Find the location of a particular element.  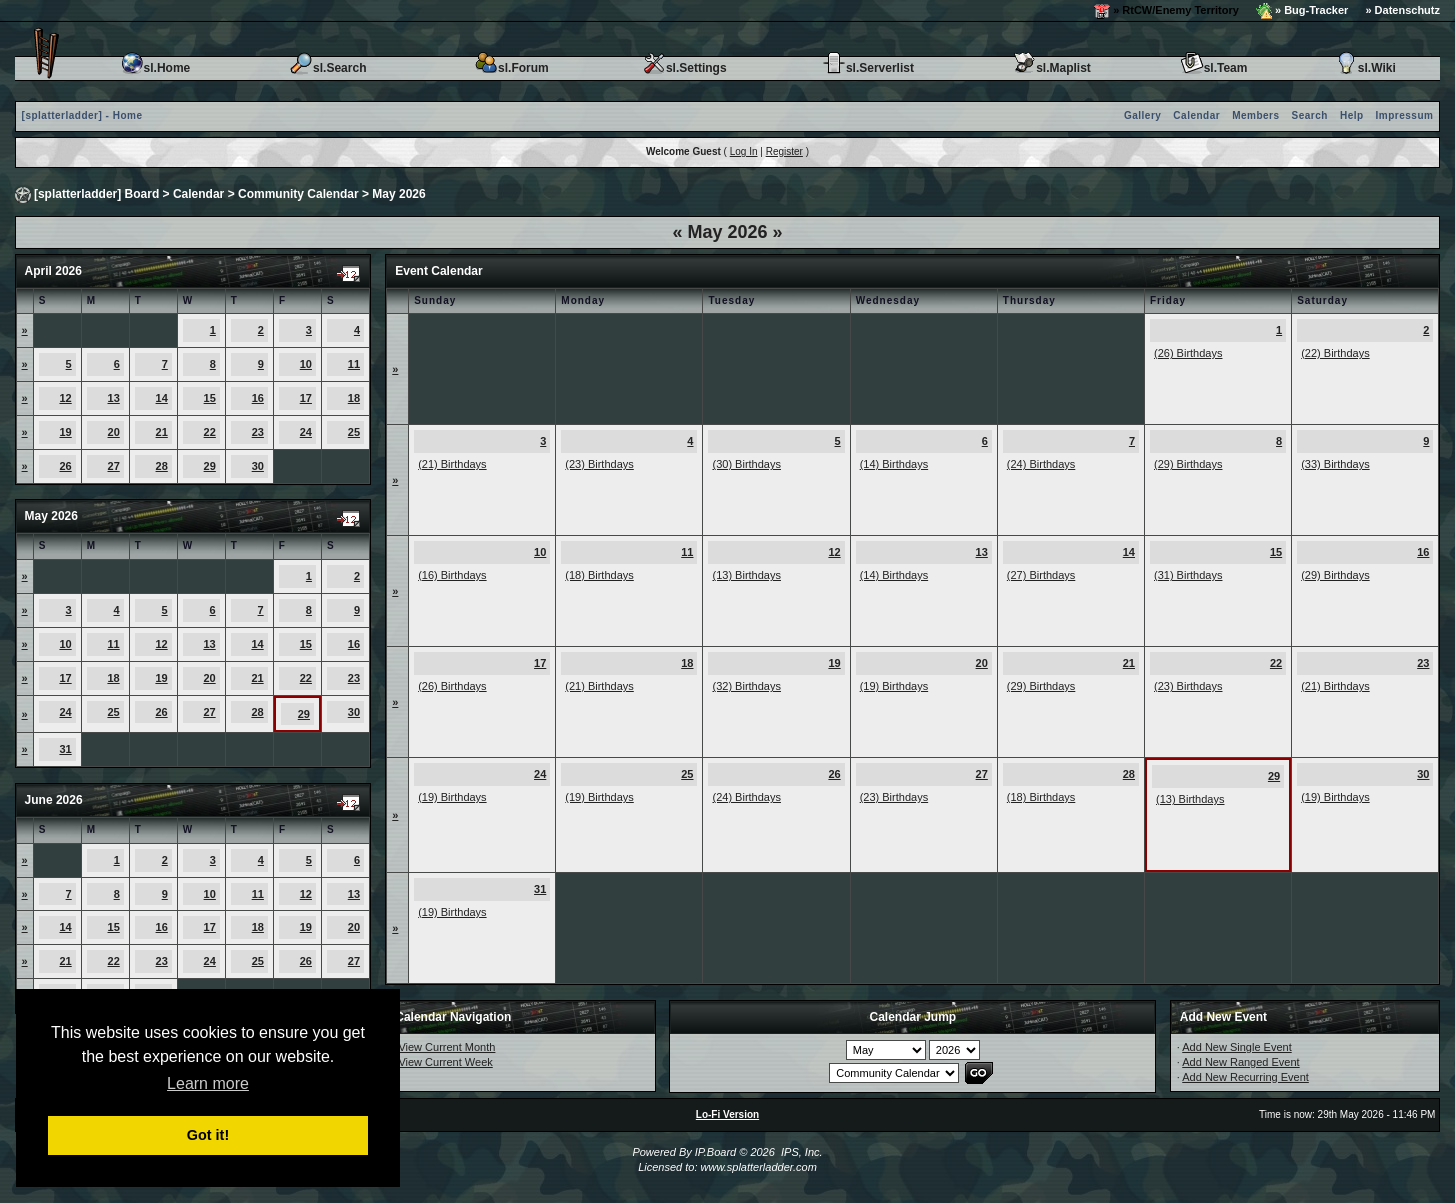

22 is located at coordinates (210, 432).